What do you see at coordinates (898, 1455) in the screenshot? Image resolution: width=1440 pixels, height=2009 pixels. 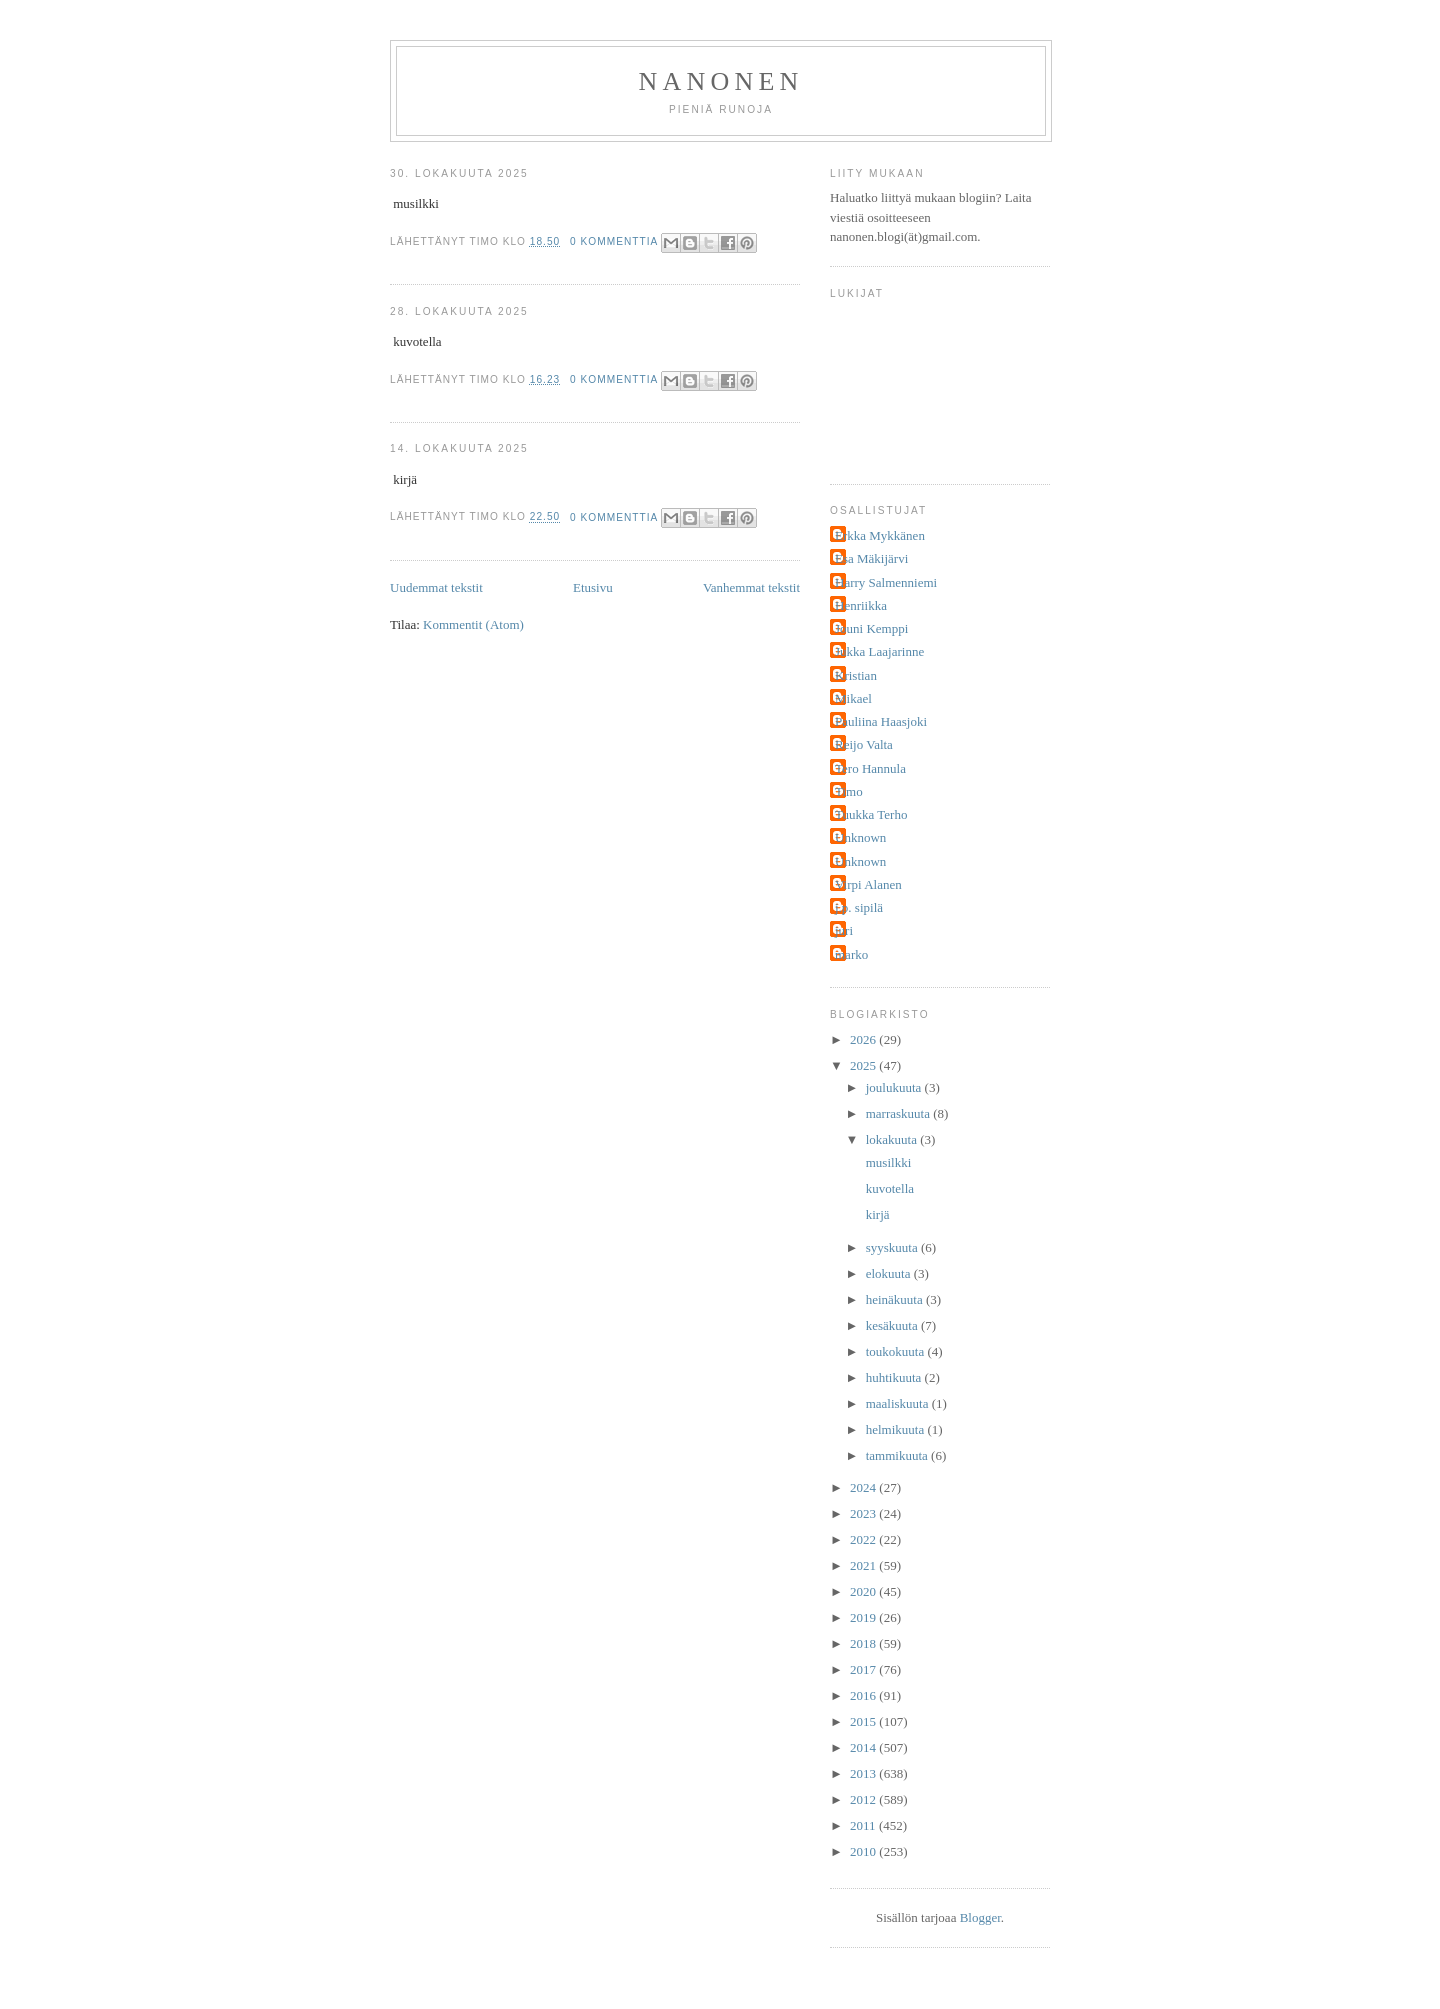 I see `tammikuuta` at bounding box center [898, 1455].